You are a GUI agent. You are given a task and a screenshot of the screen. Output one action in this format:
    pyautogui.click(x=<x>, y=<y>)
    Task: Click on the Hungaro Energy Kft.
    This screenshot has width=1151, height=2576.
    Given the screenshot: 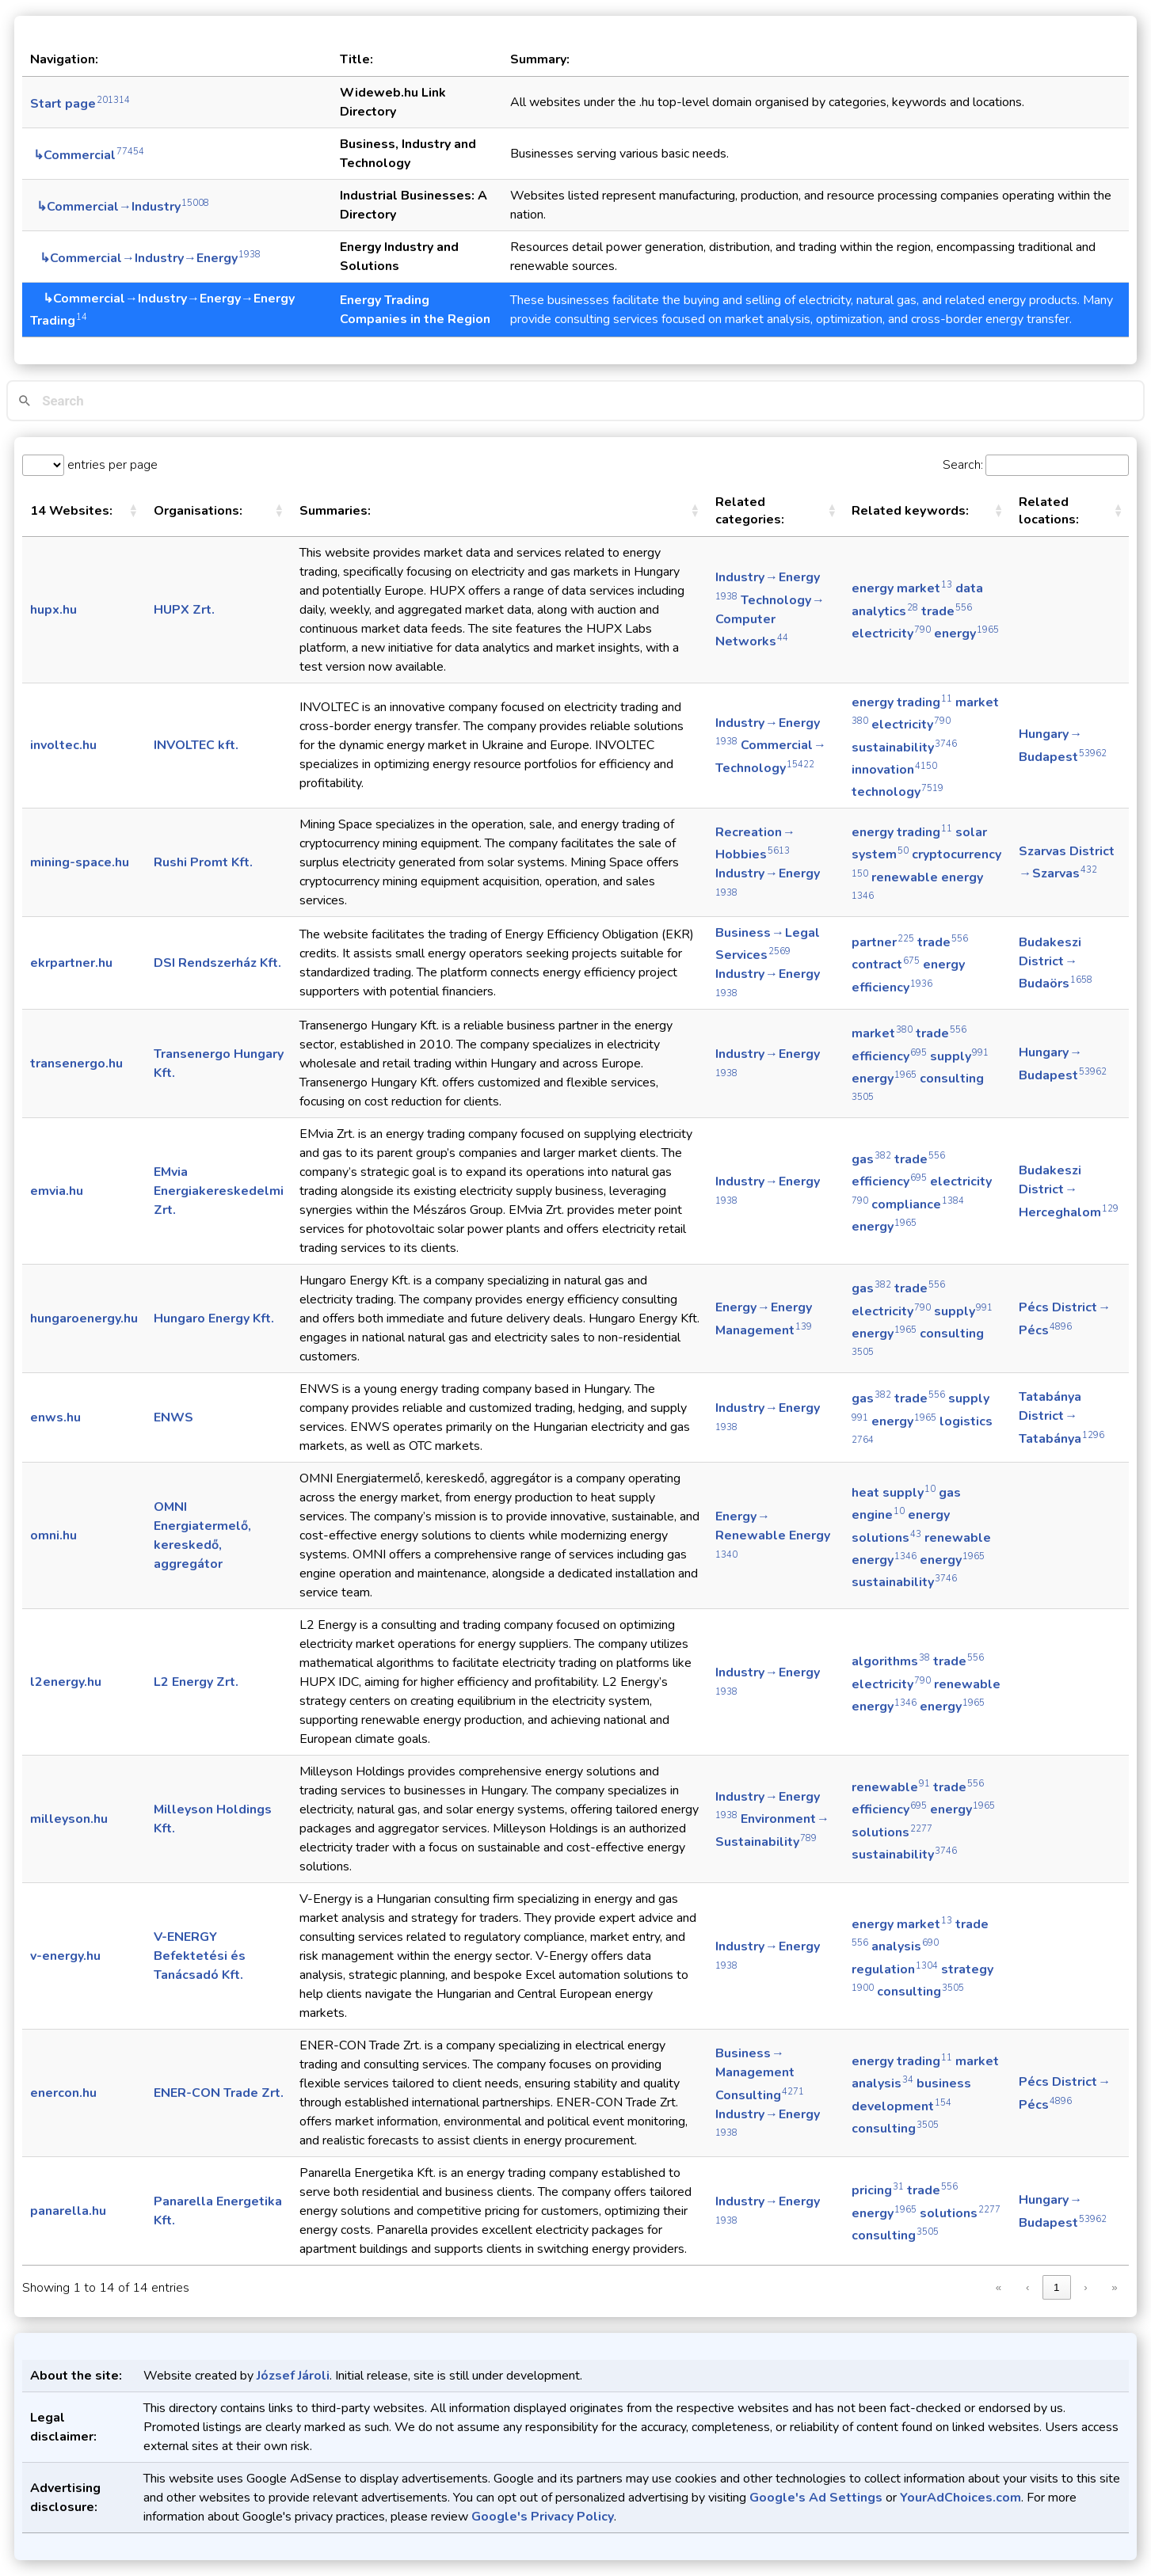 What is the action you would take?
    pyautogui.click(x=214, y=1318)
    